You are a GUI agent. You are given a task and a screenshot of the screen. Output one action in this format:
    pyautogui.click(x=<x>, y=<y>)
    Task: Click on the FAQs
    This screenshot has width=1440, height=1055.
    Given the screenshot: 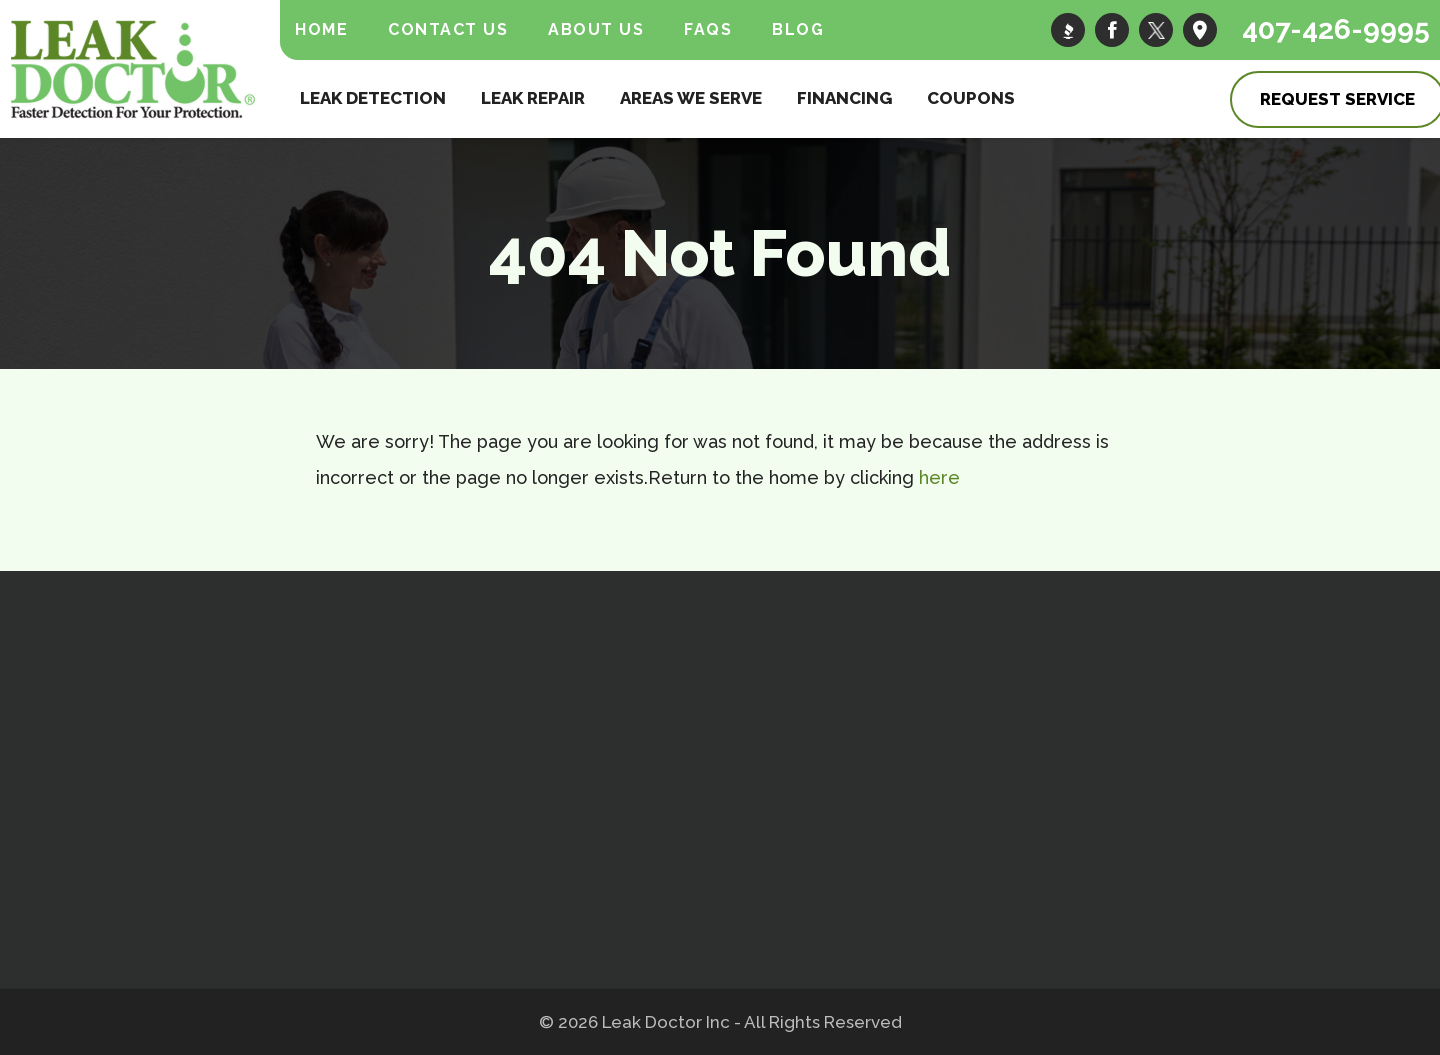 What is the action you would take?
    pyautogui.click(x=708, y=29)
    